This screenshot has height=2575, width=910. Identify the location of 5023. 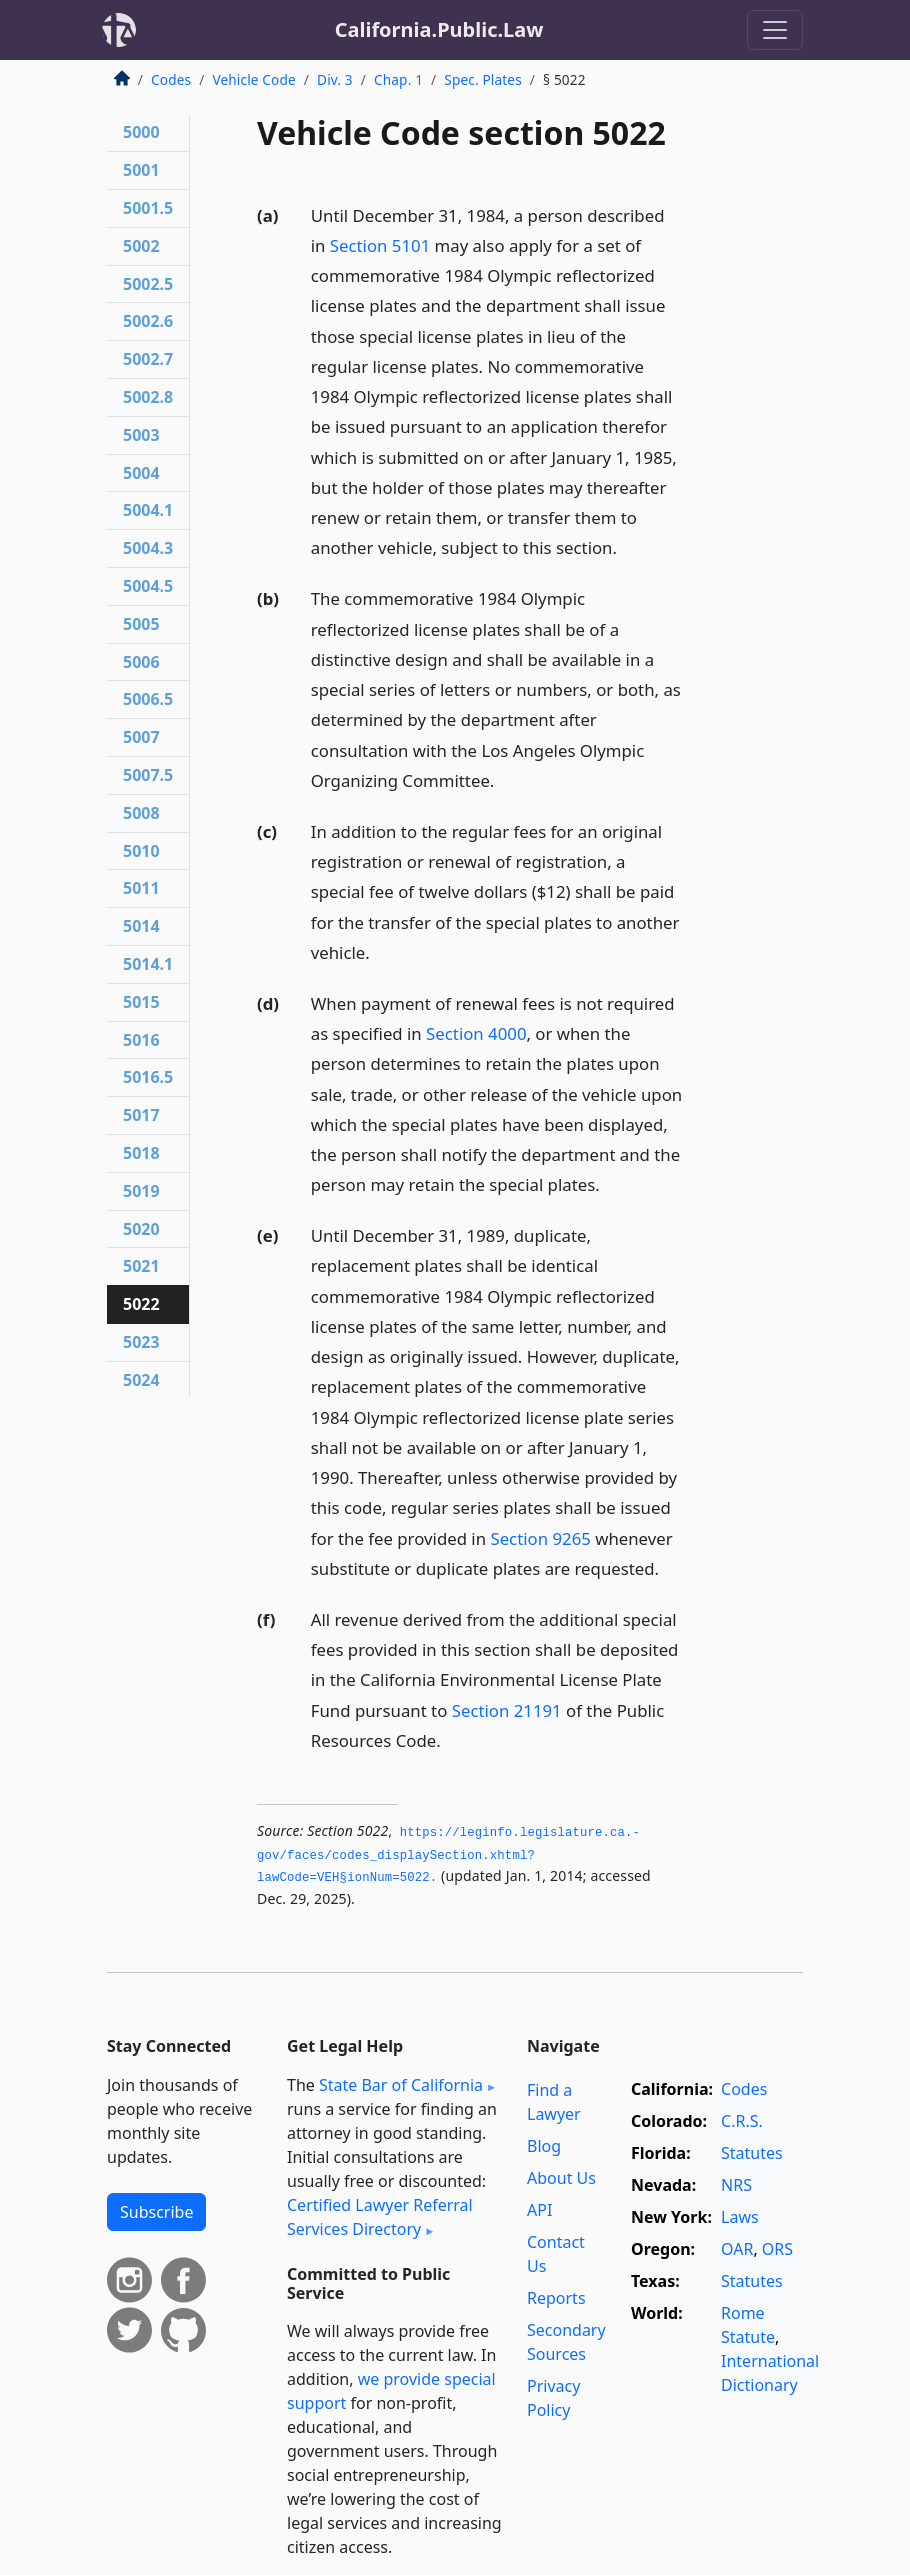
(141, 1342).